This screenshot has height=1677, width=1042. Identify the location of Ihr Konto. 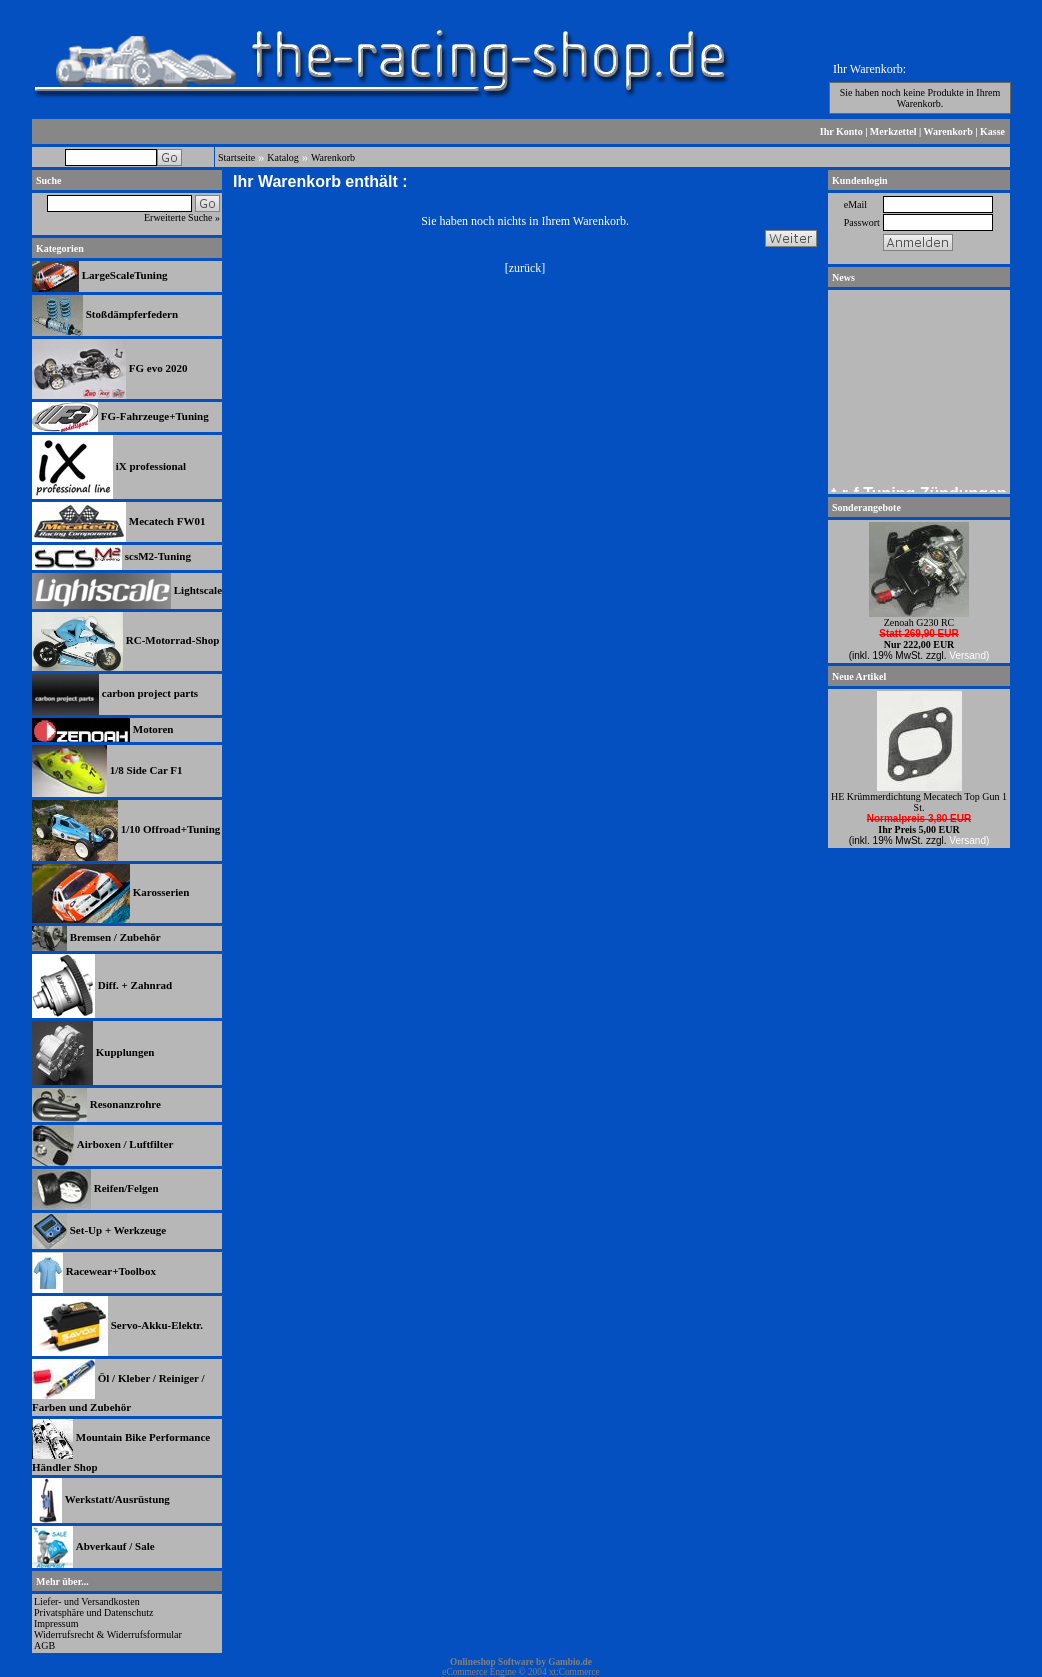
(841, 131).